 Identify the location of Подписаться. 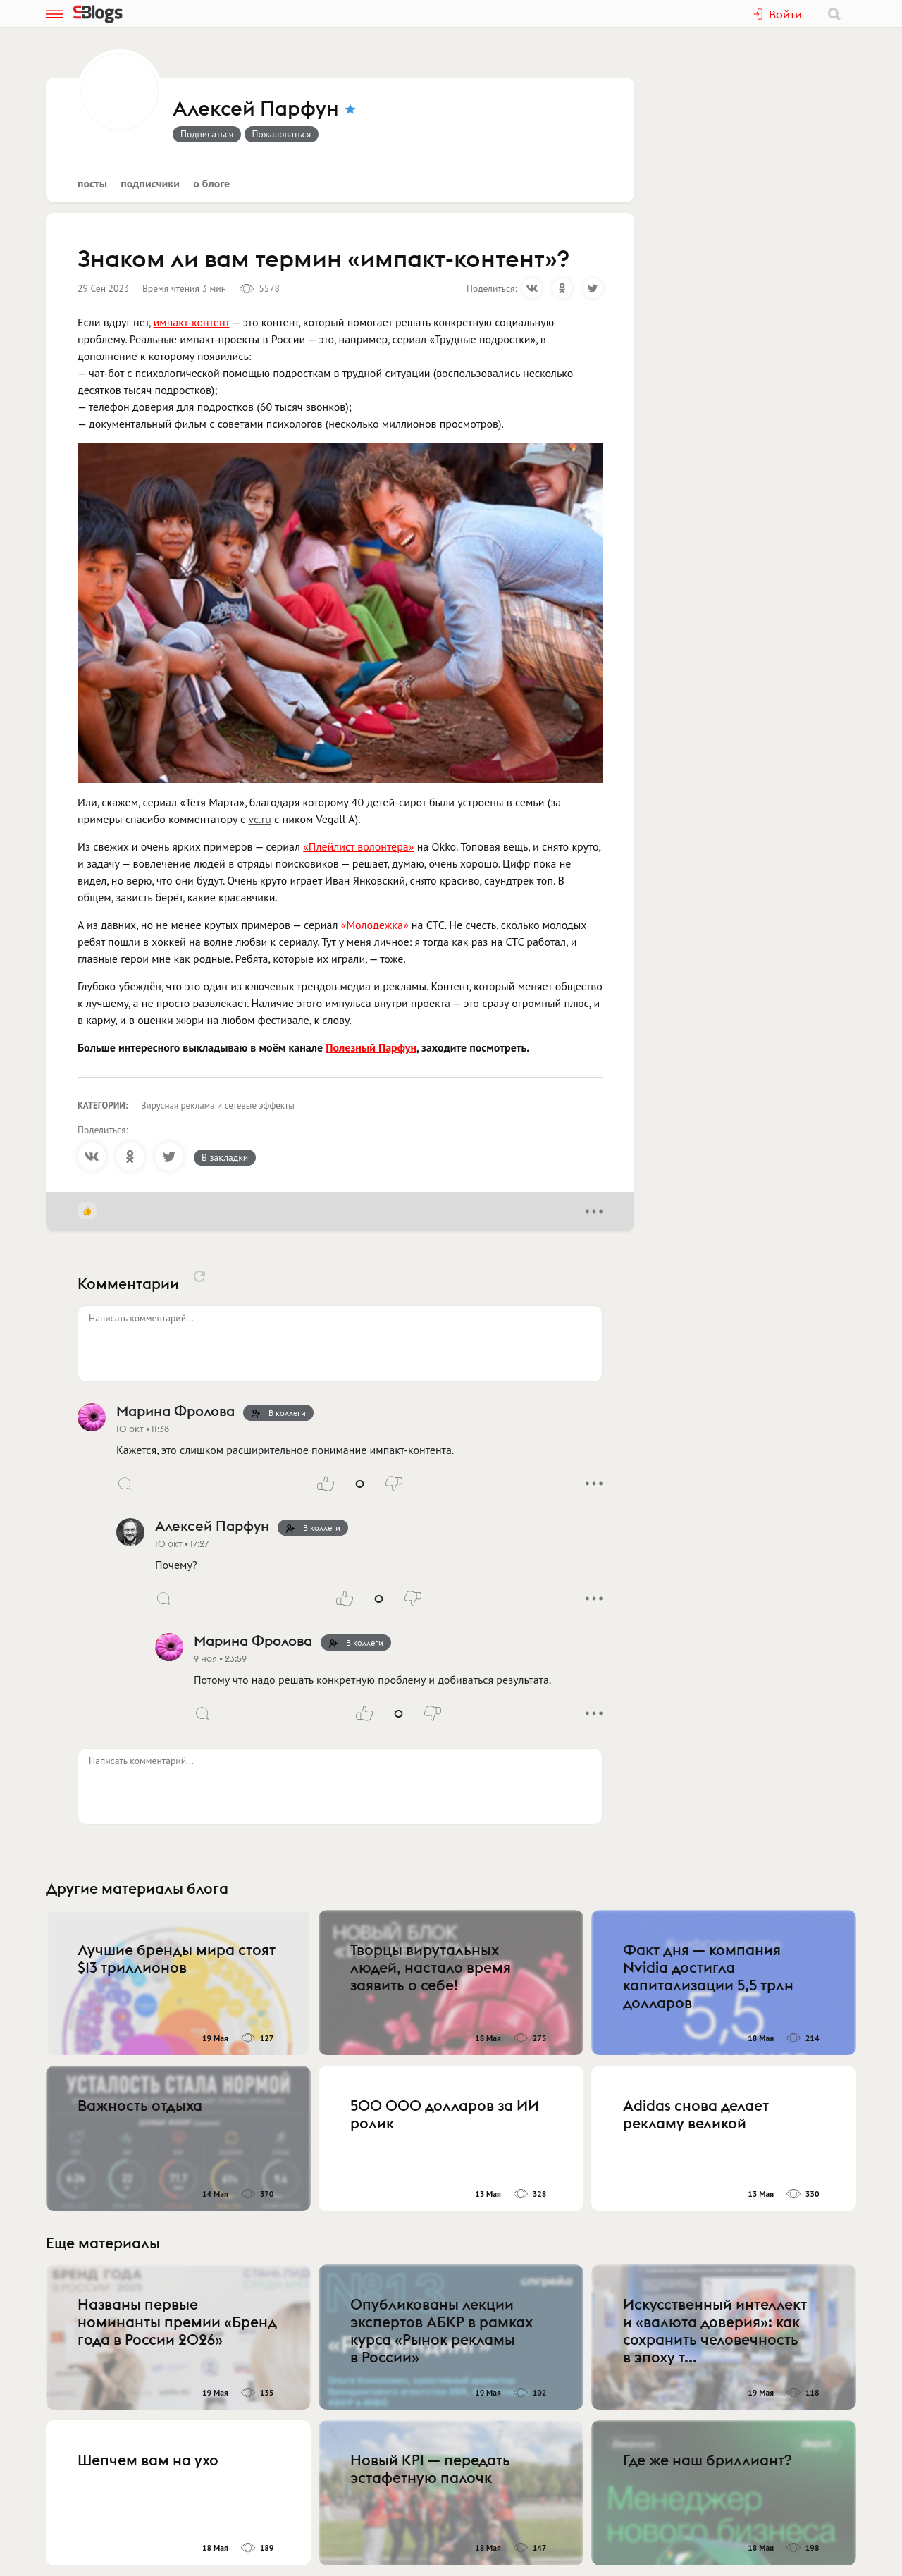
(206, 134).